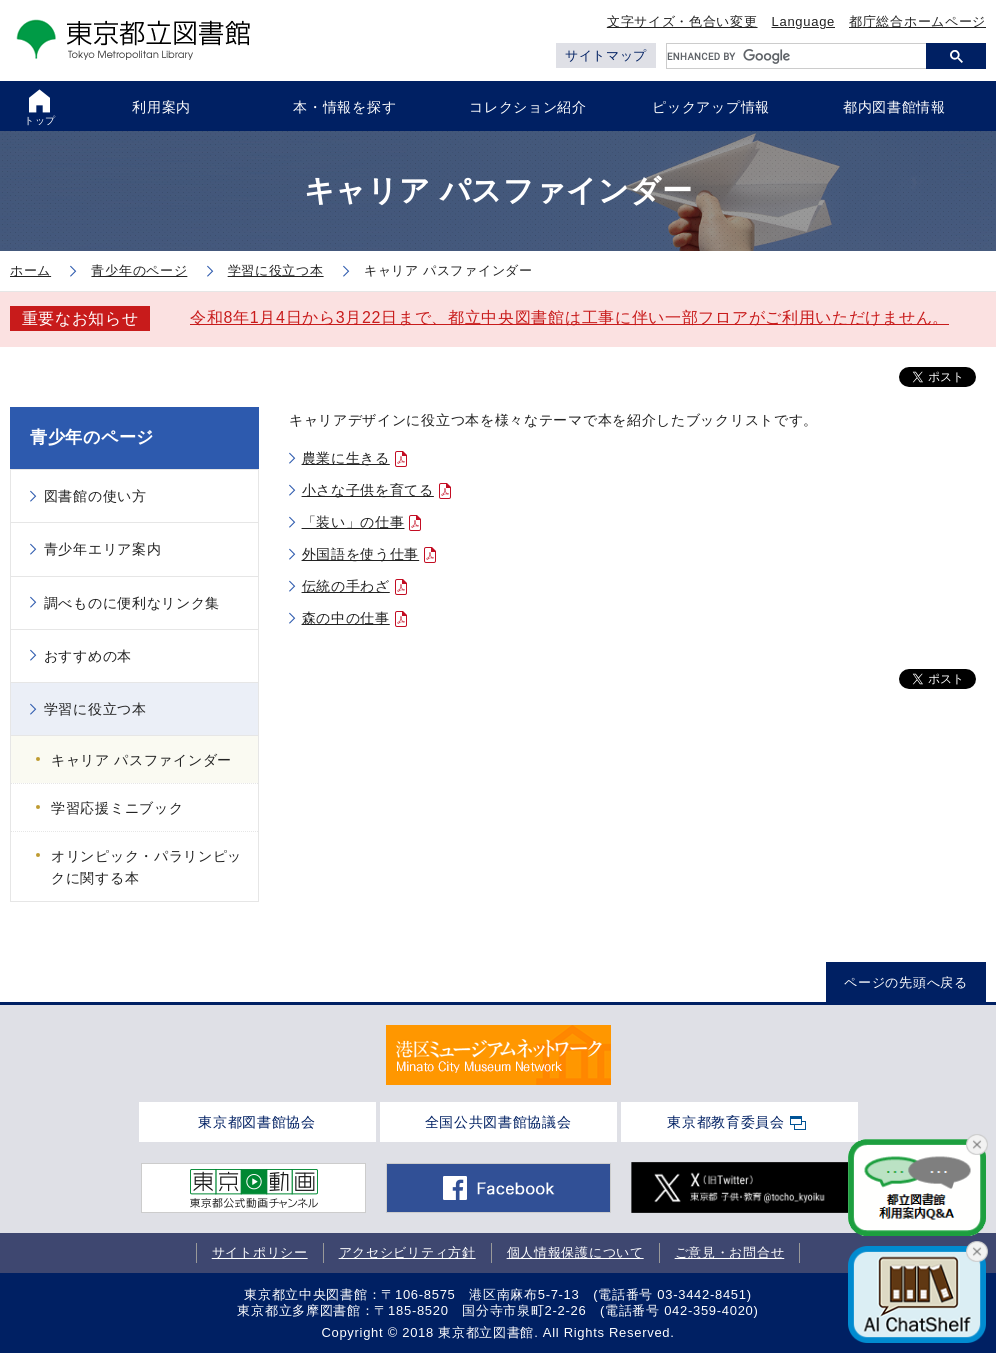 This screenshot has height=1353, width=996. I want to click on 伝統の手わざ, so click(346, 586).